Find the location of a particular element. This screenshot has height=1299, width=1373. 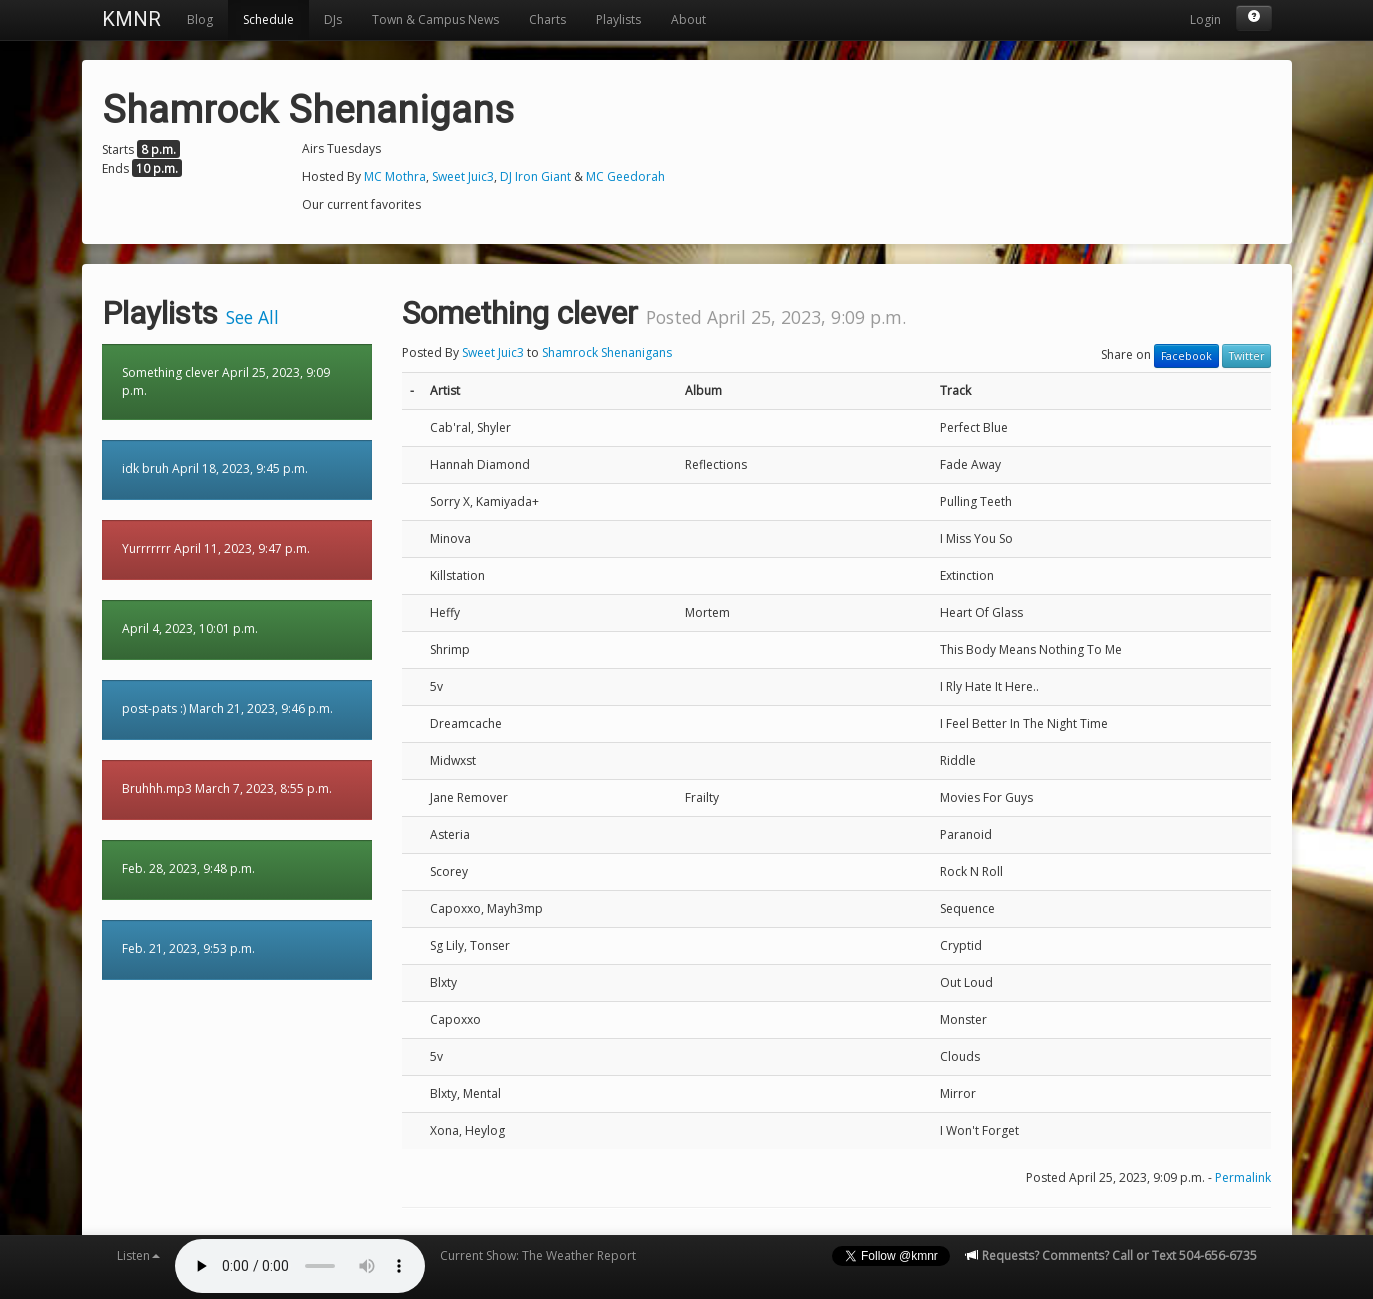

Current Show: The Weather Report is located at coordinates (538, 1255).